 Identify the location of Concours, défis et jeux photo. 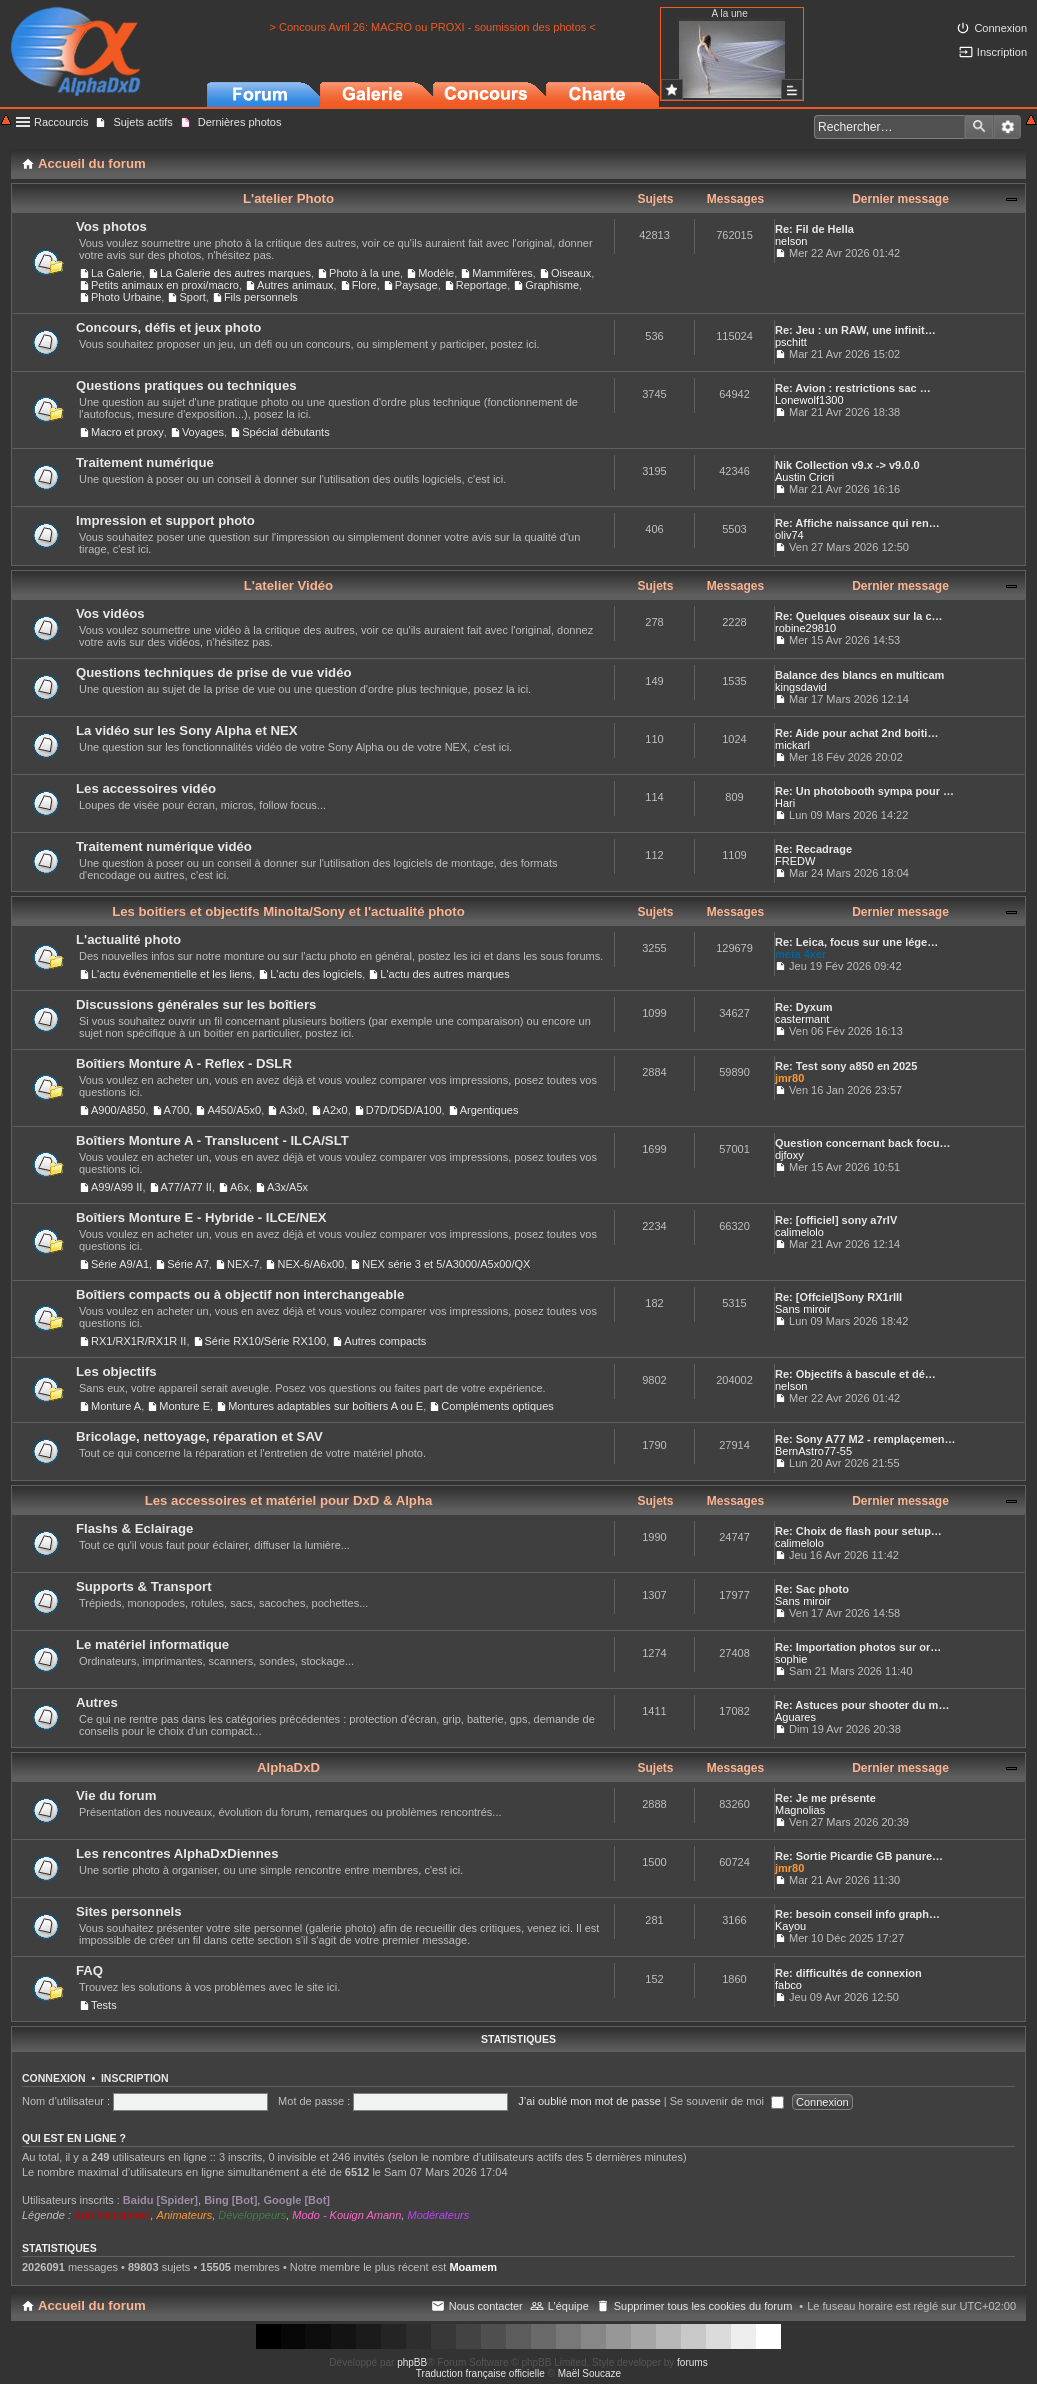
(168, 327).